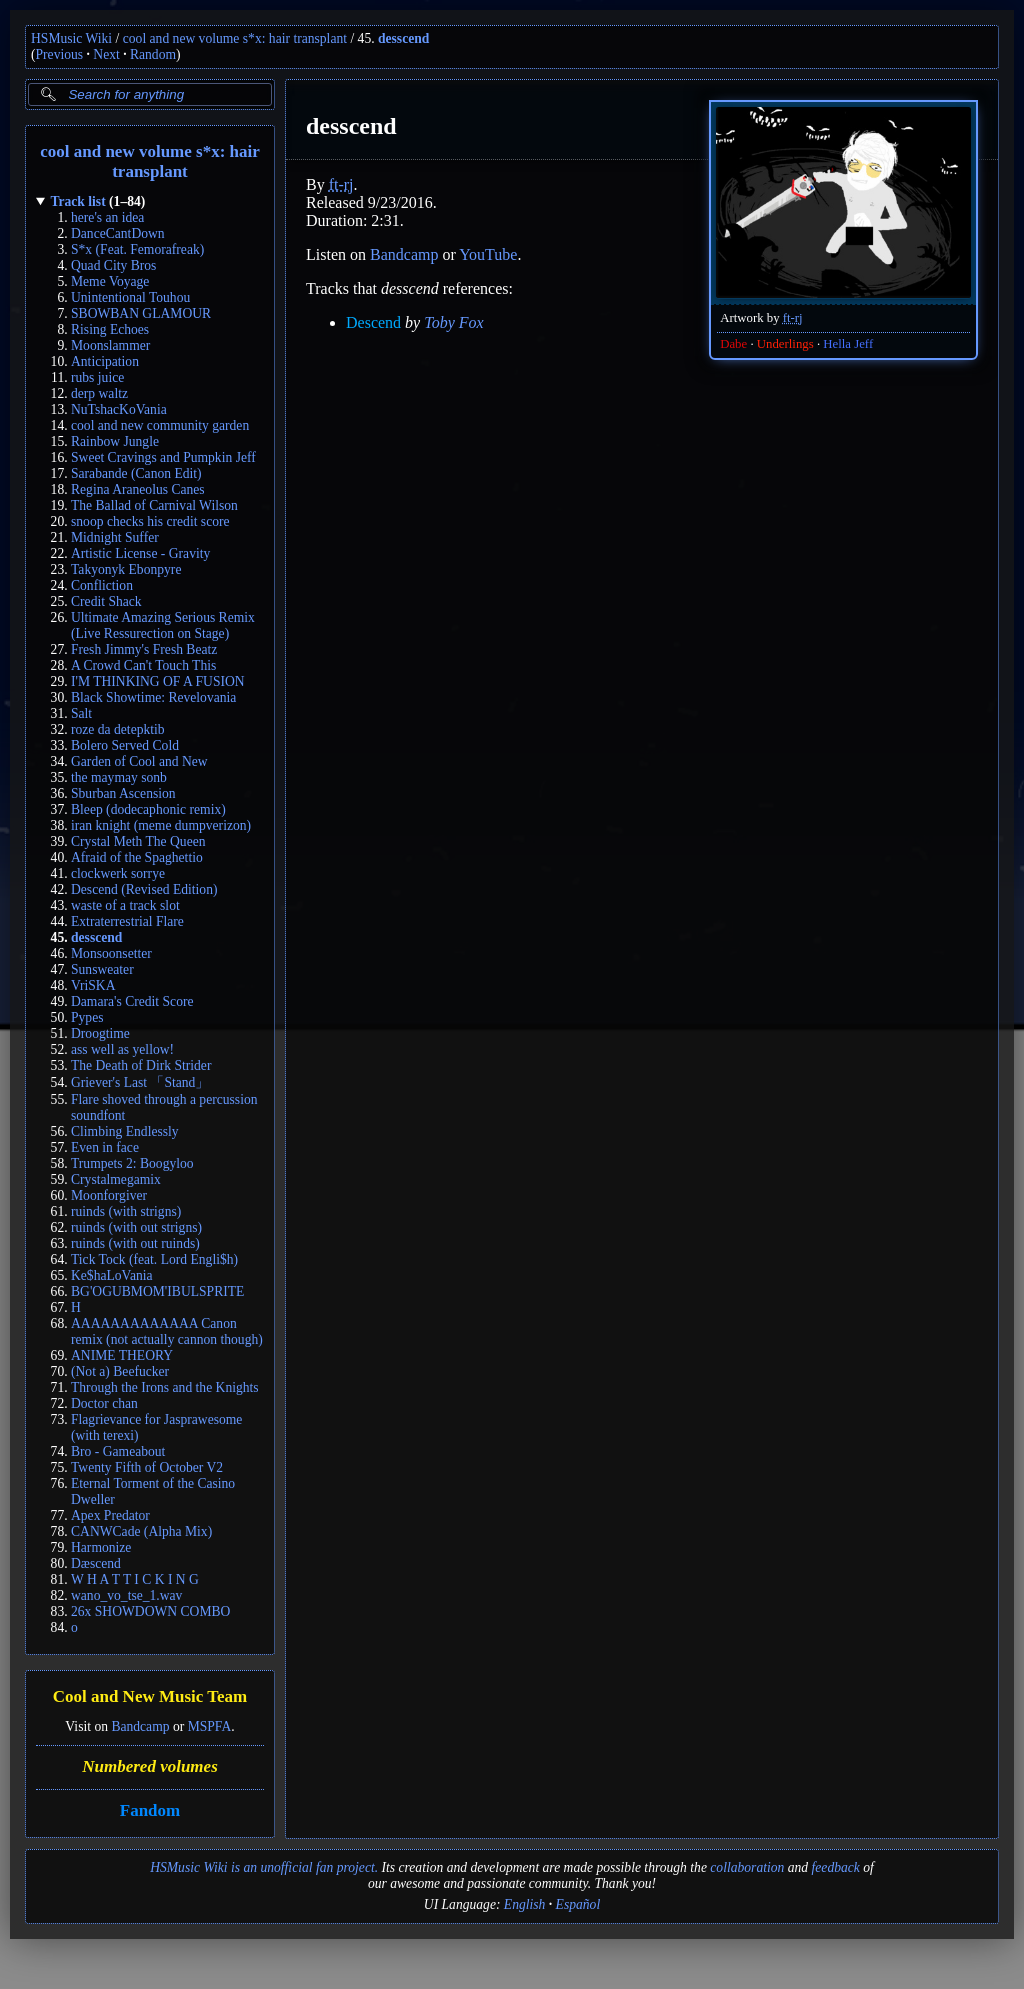 The width and height of the screenshot is (1024, 1989). I want to click on HSMusic Wiki, so click(71, 38).